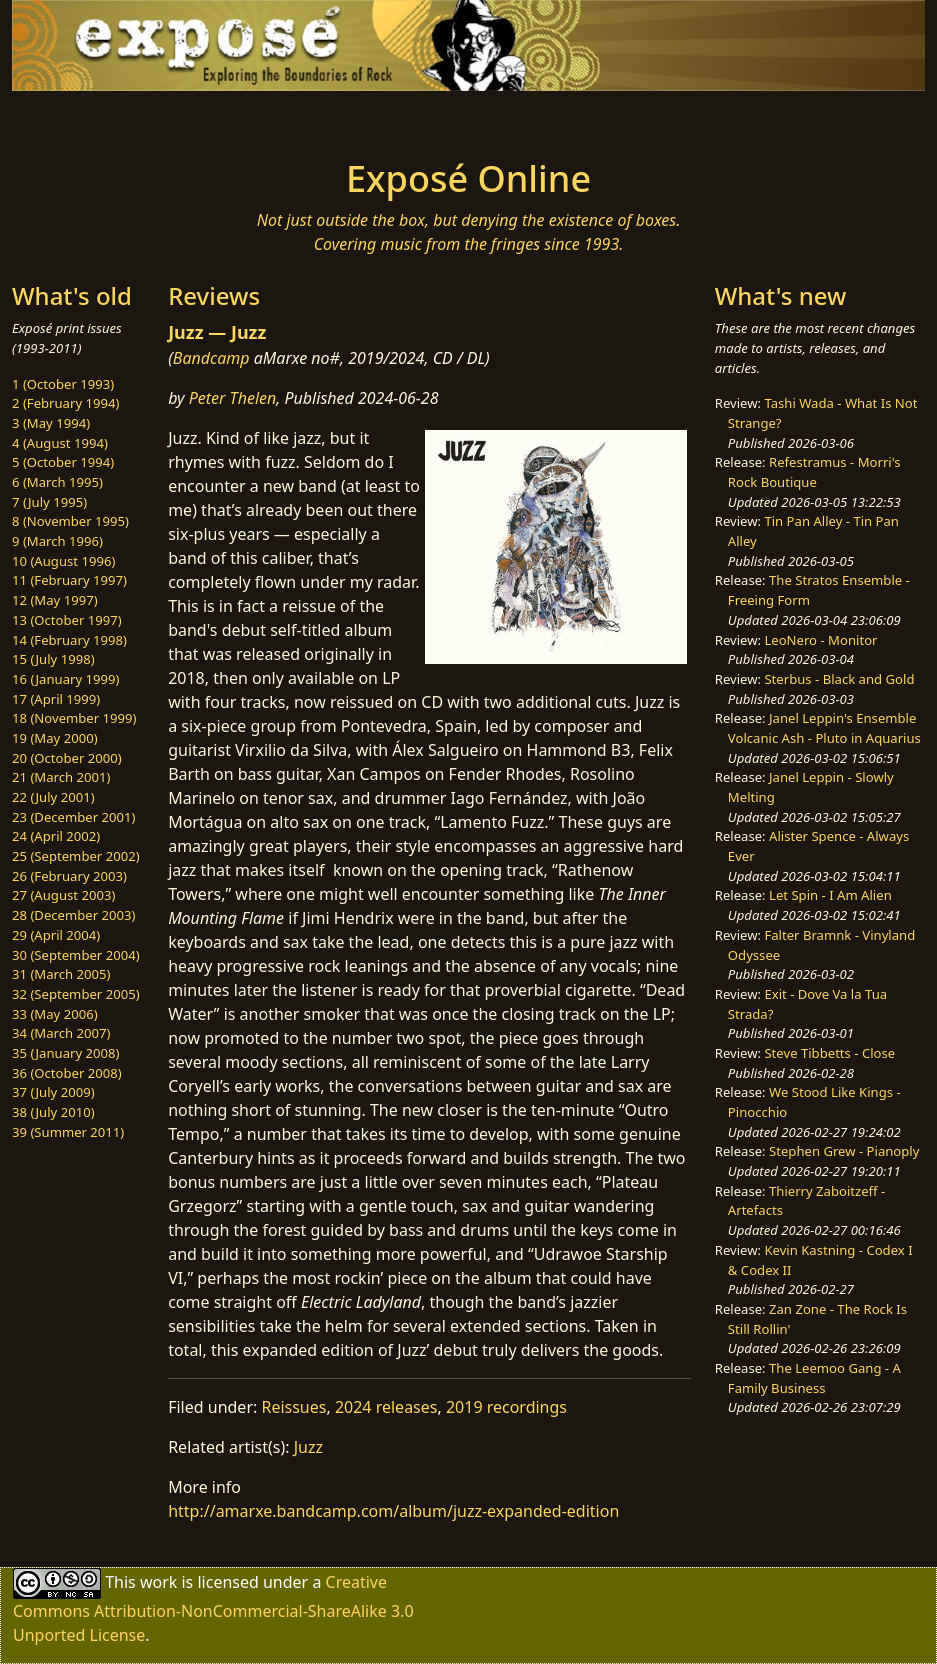 The image size is (937, 1664). I want to click on Sterbus - Black and Gold, so click(839, 679).